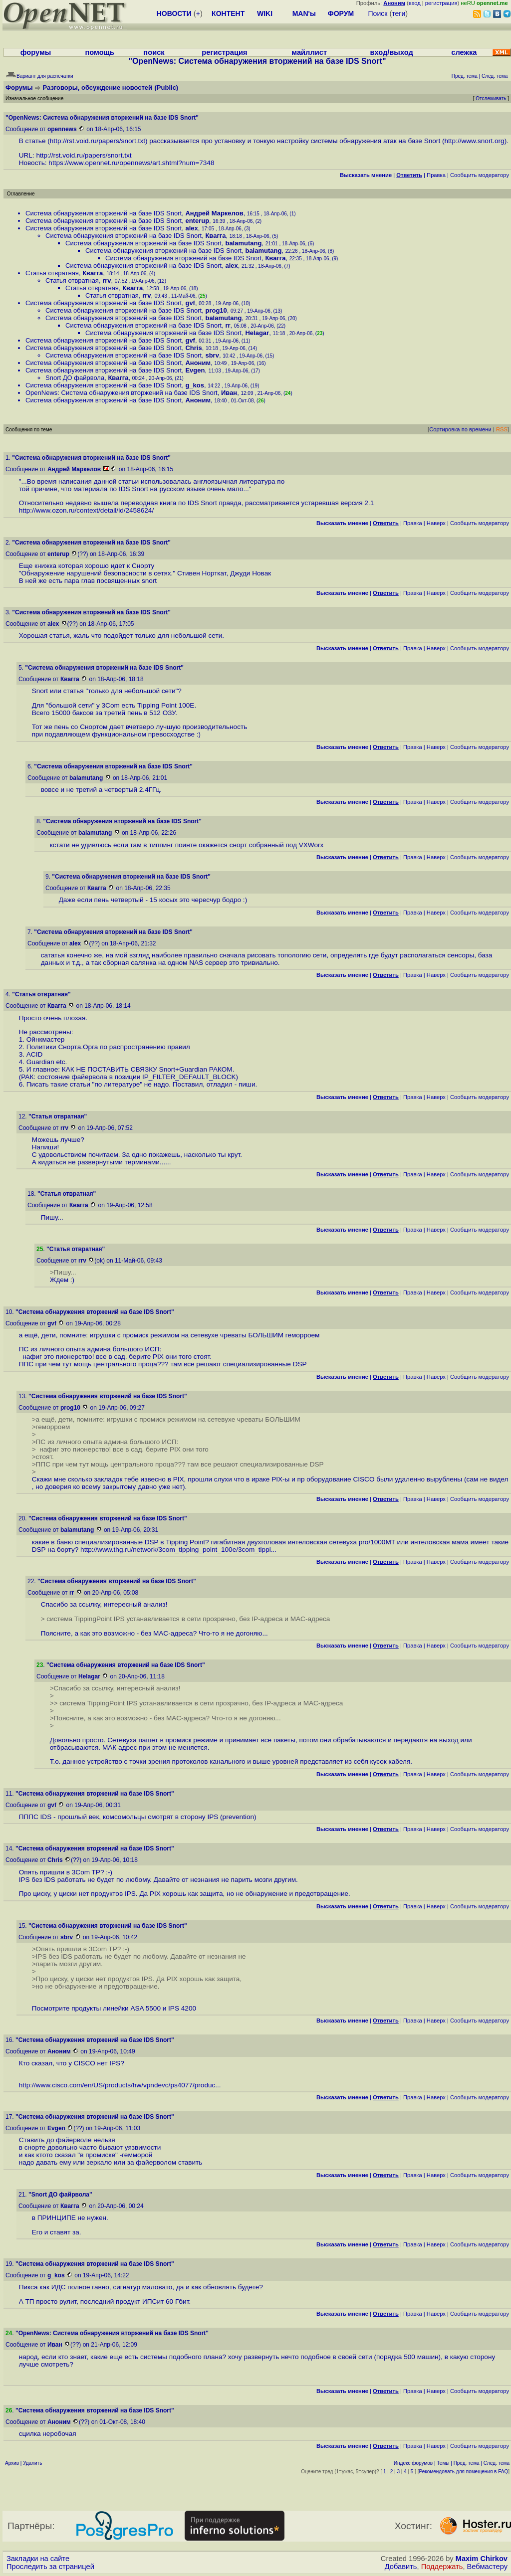 This screenshot has width=511, height=2576. What do you see at coordinates (391, 52) in the screenshot?
I see `вход/выход` at bounding box center [391, 52].